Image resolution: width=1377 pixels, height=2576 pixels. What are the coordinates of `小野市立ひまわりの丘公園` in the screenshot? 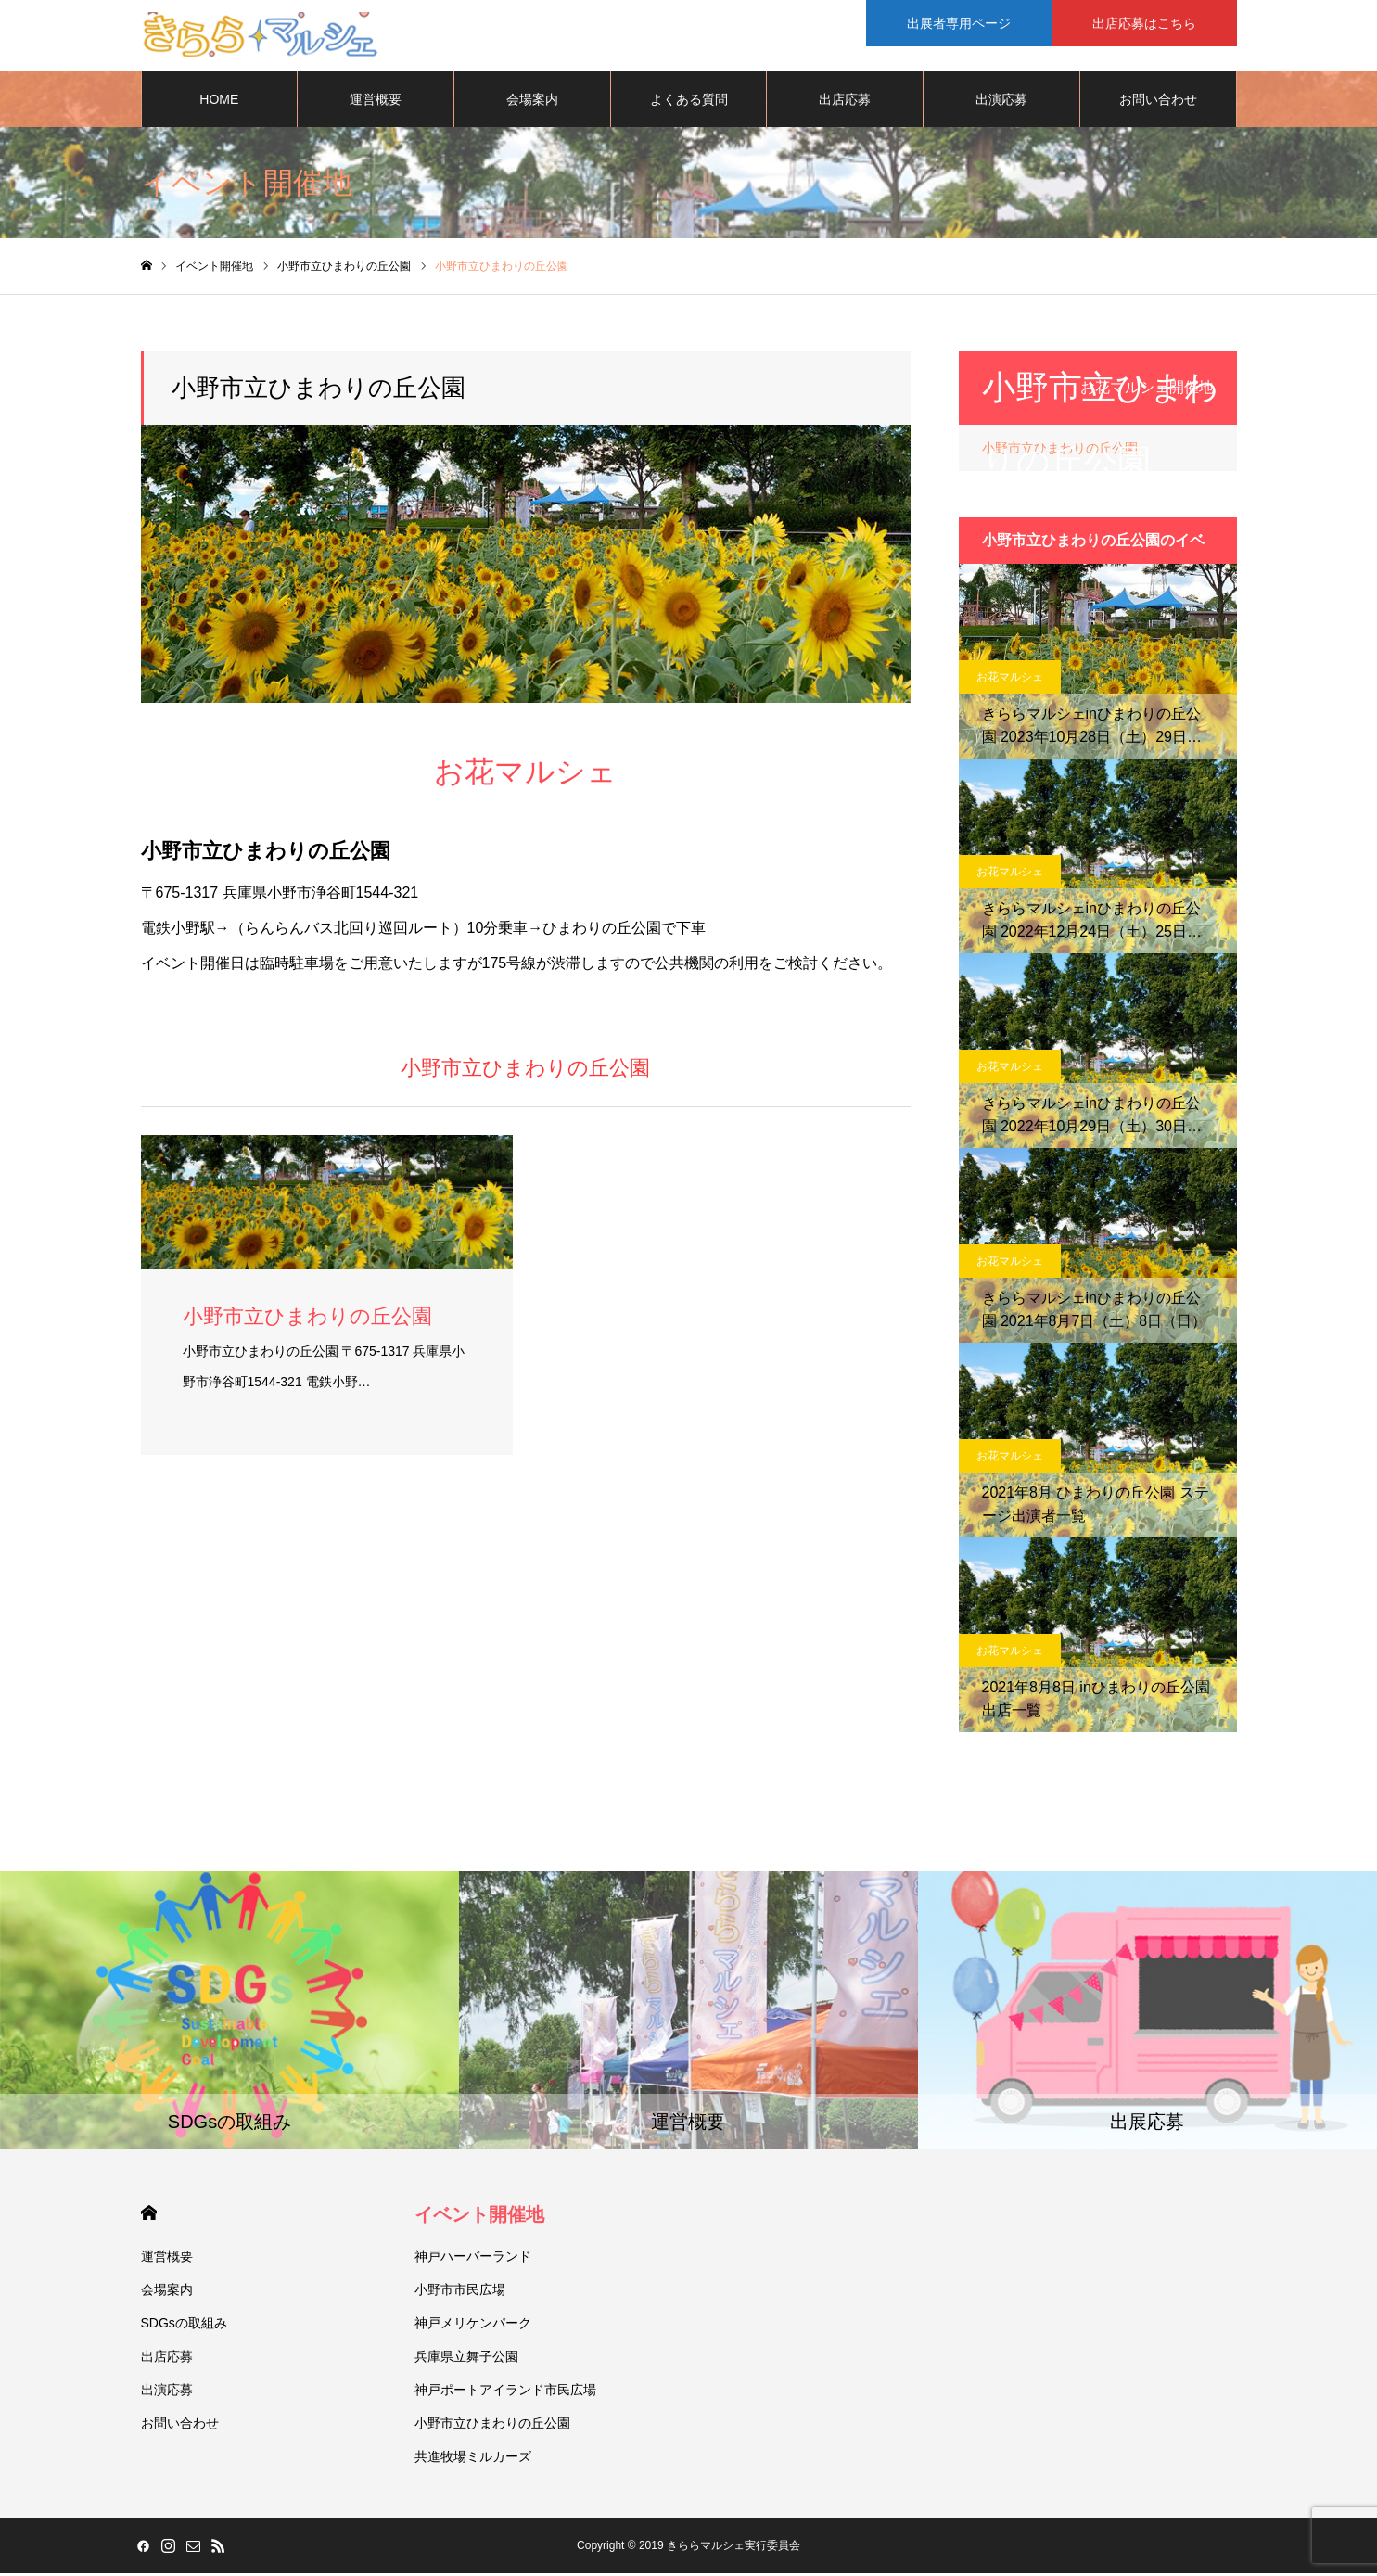 It's located at (492, 2425).